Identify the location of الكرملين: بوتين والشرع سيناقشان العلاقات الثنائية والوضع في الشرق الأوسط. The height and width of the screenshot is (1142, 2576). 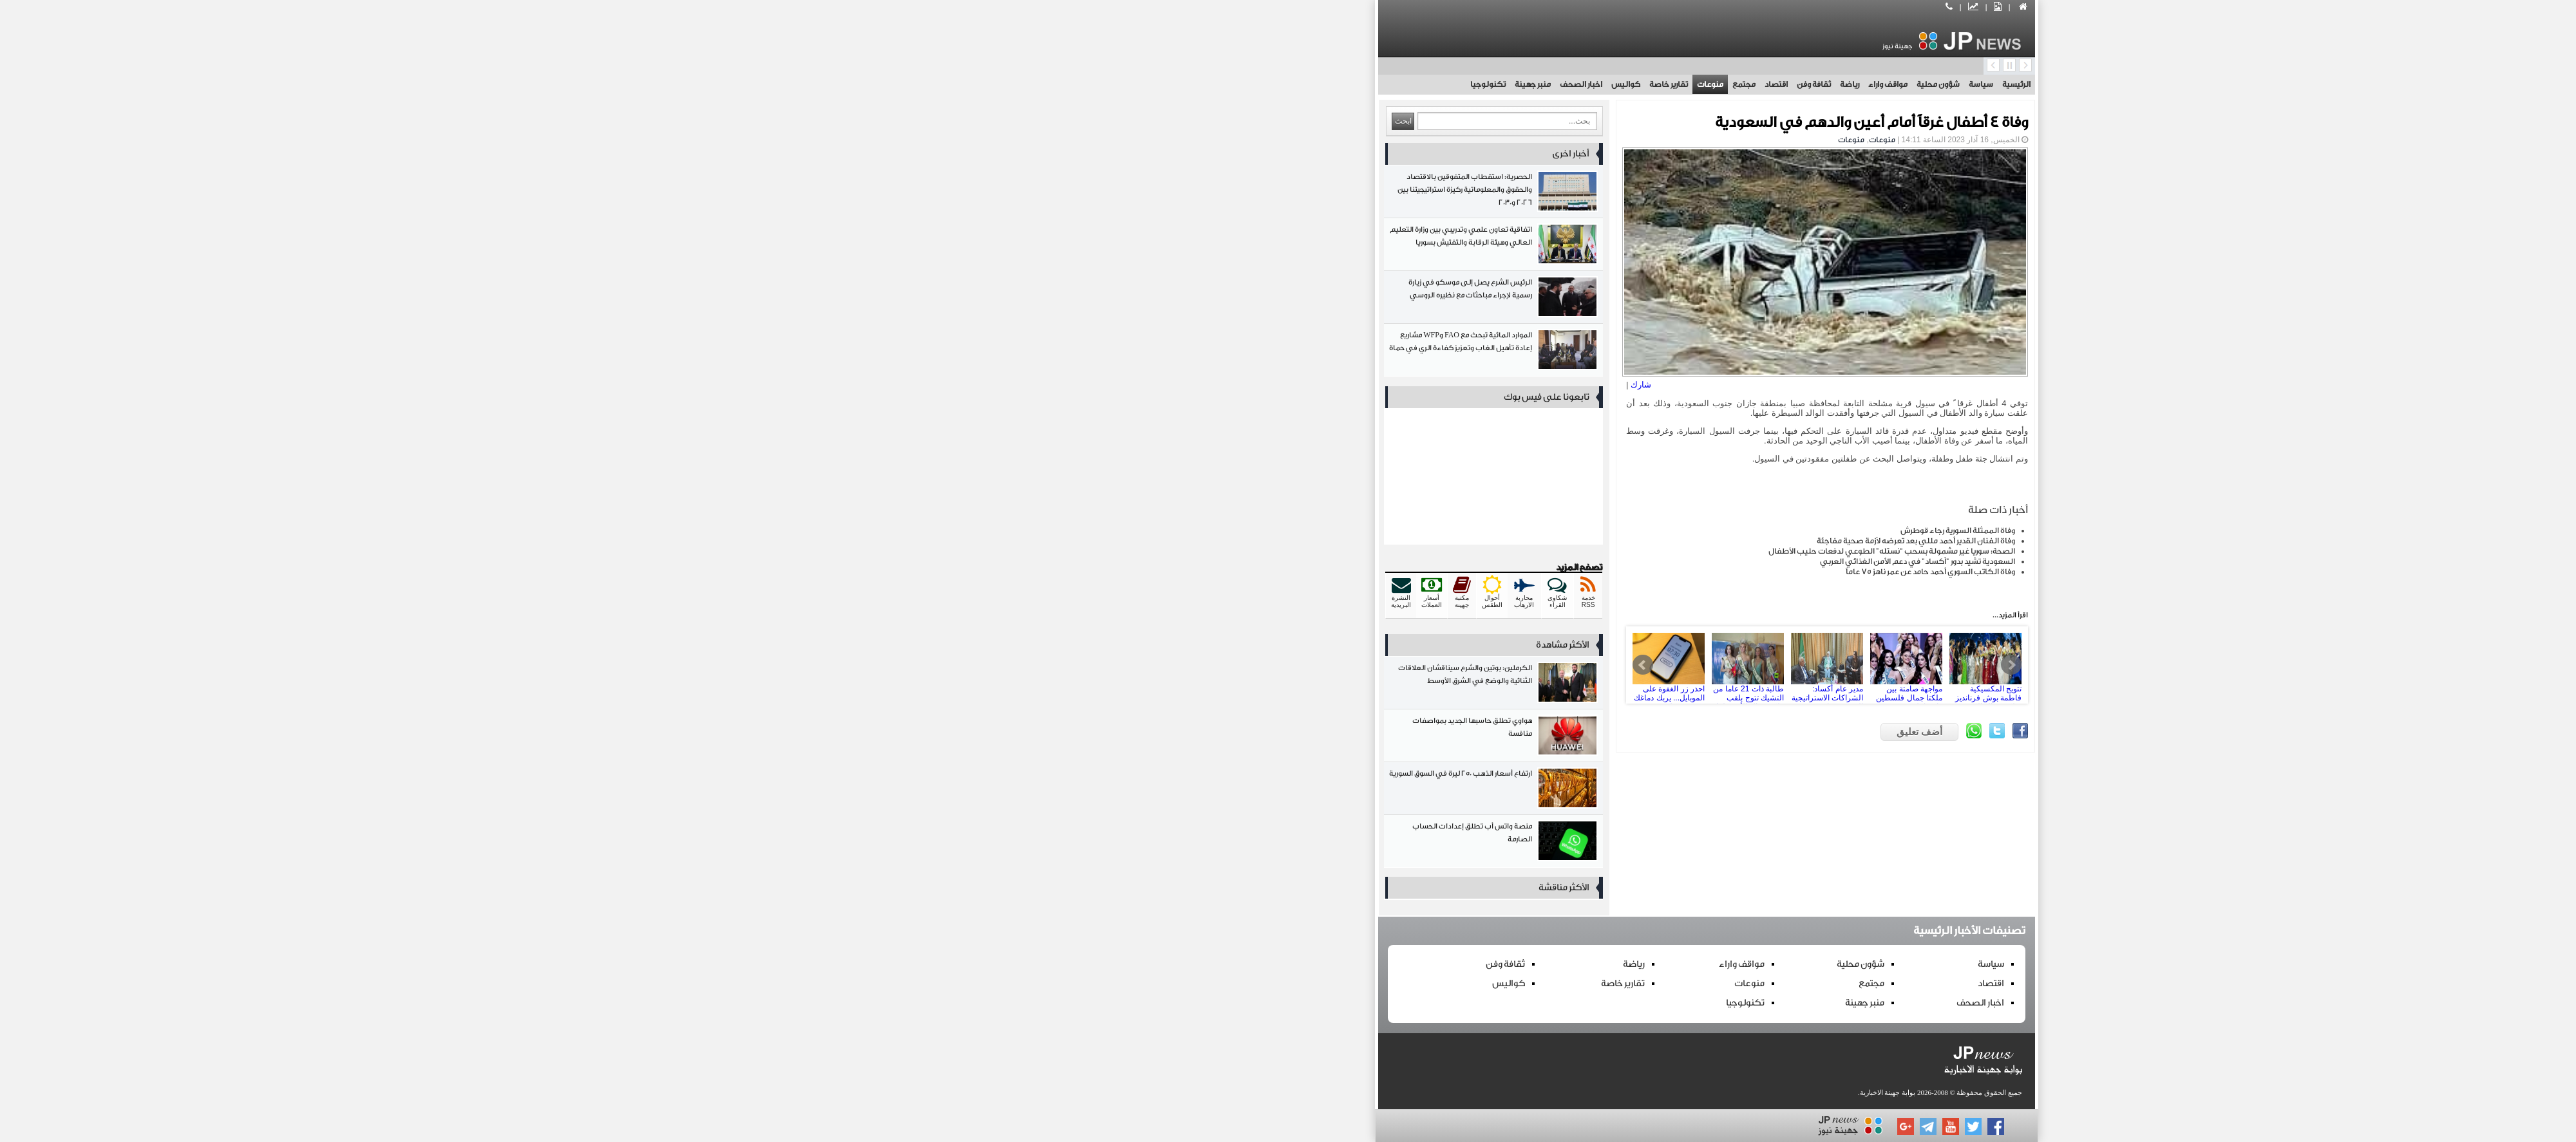
(1075, 685).